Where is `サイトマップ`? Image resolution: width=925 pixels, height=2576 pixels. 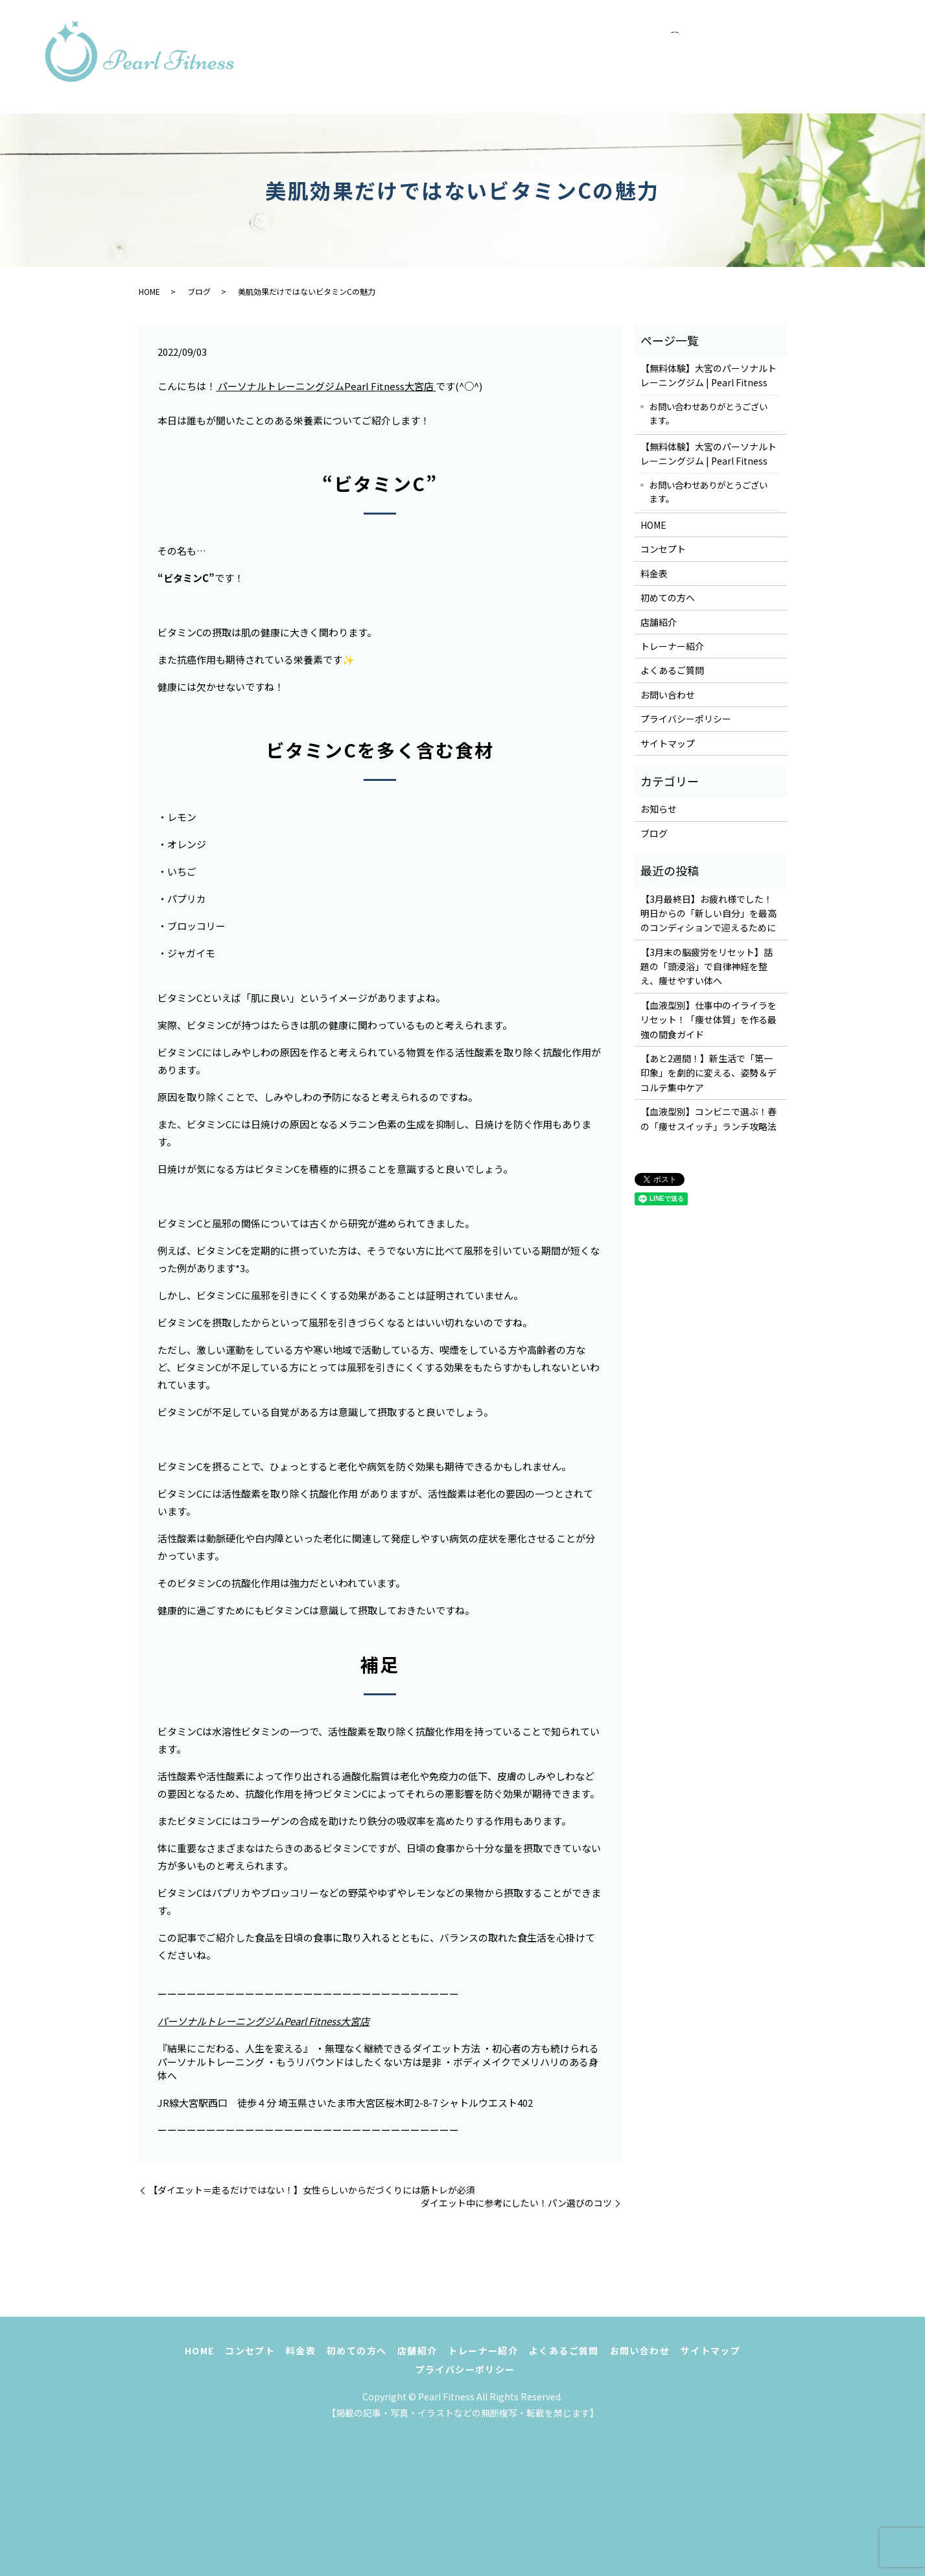
サイトマップ is located at coordinates (667, 743).